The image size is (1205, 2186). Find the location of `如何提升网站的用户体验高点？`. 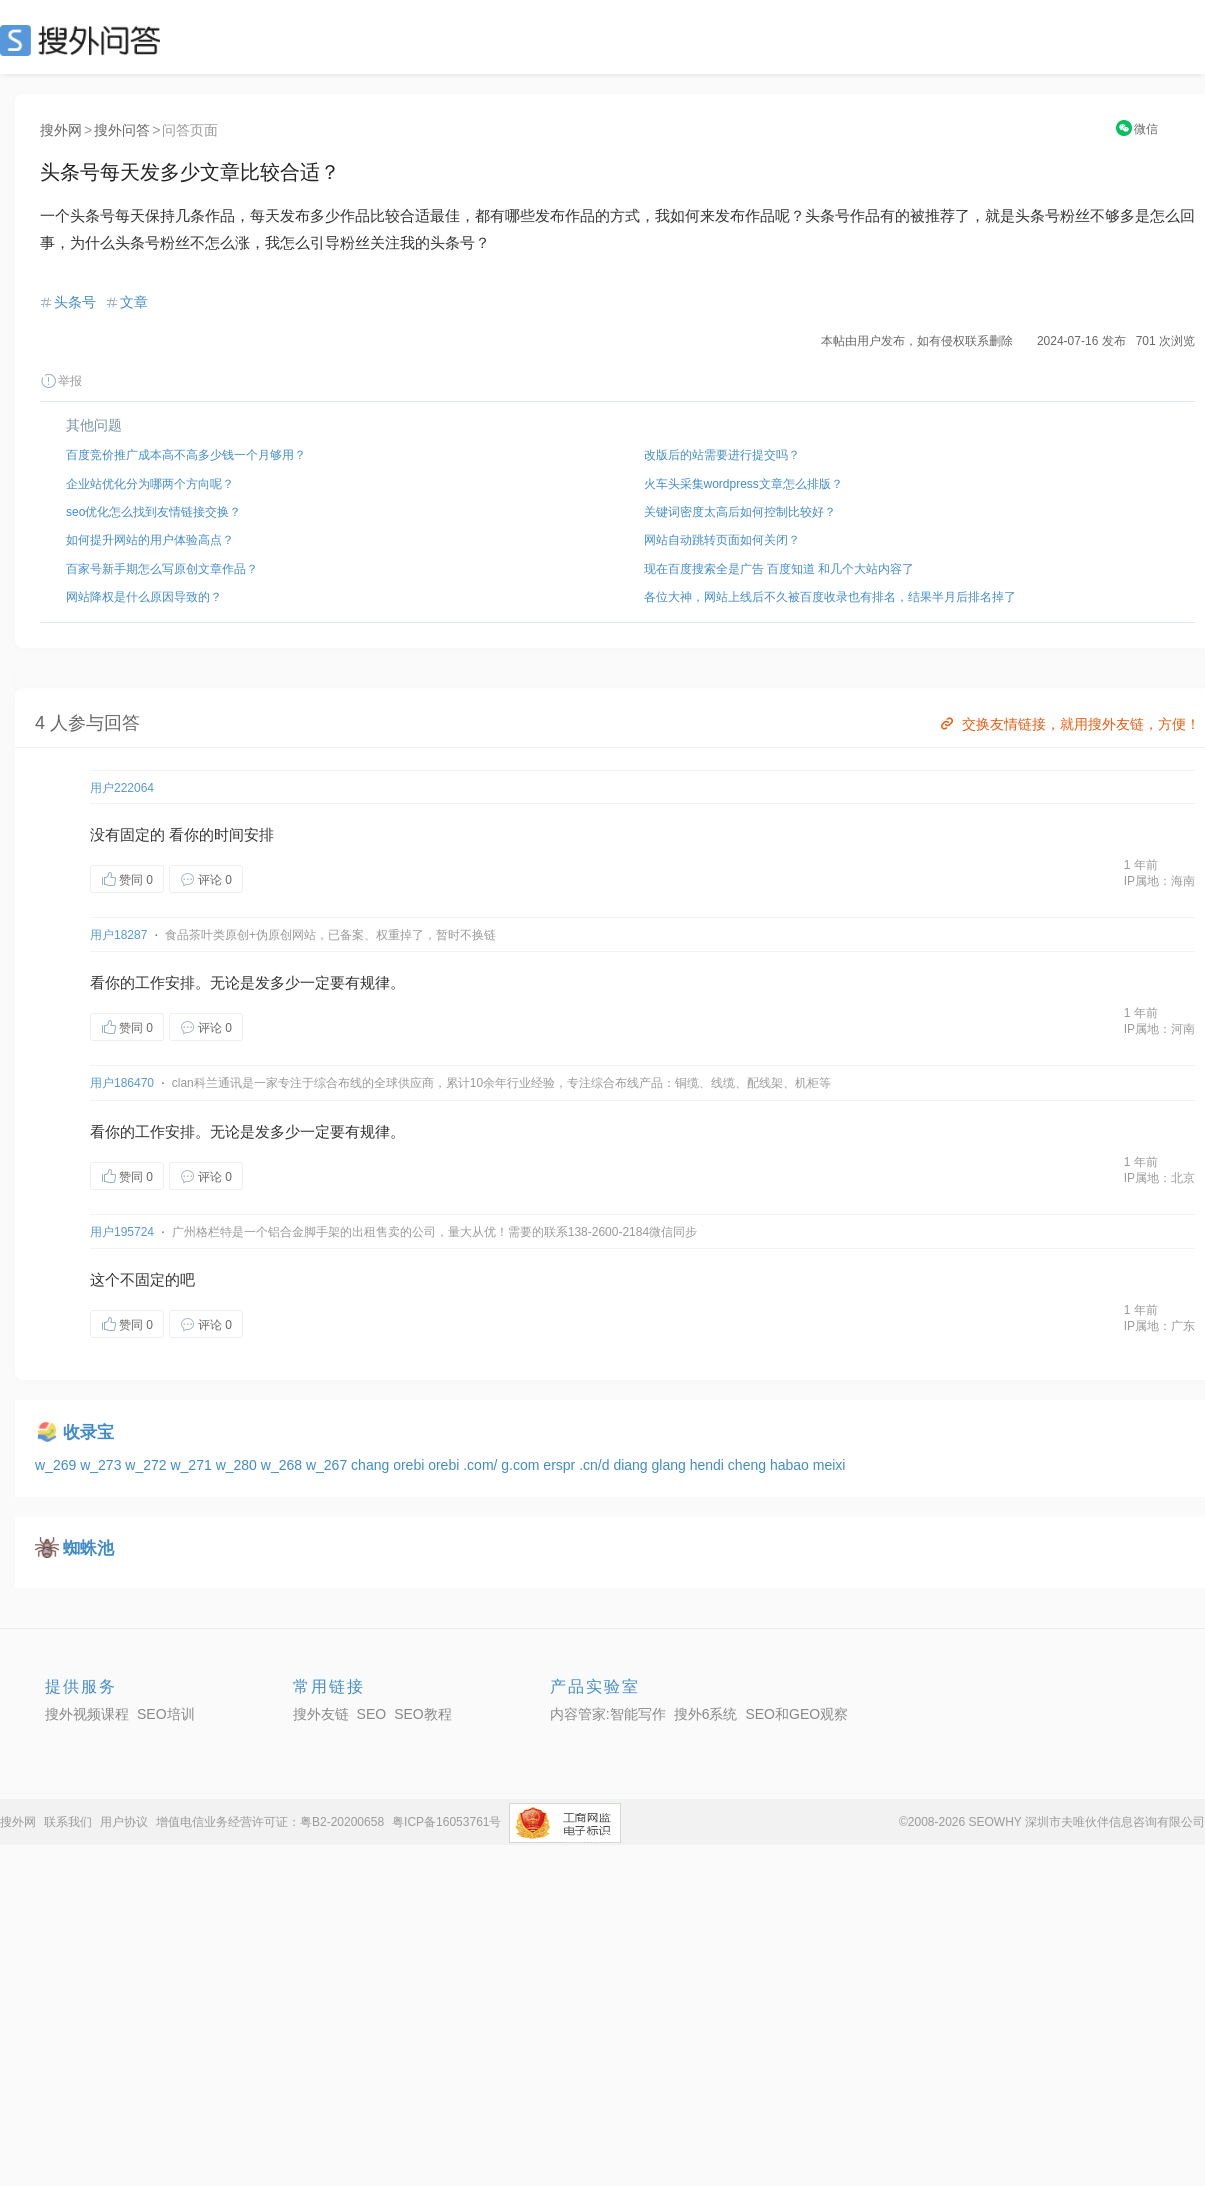

如何提升网站的用户体验高点？ is located at coordinates (150, 540).